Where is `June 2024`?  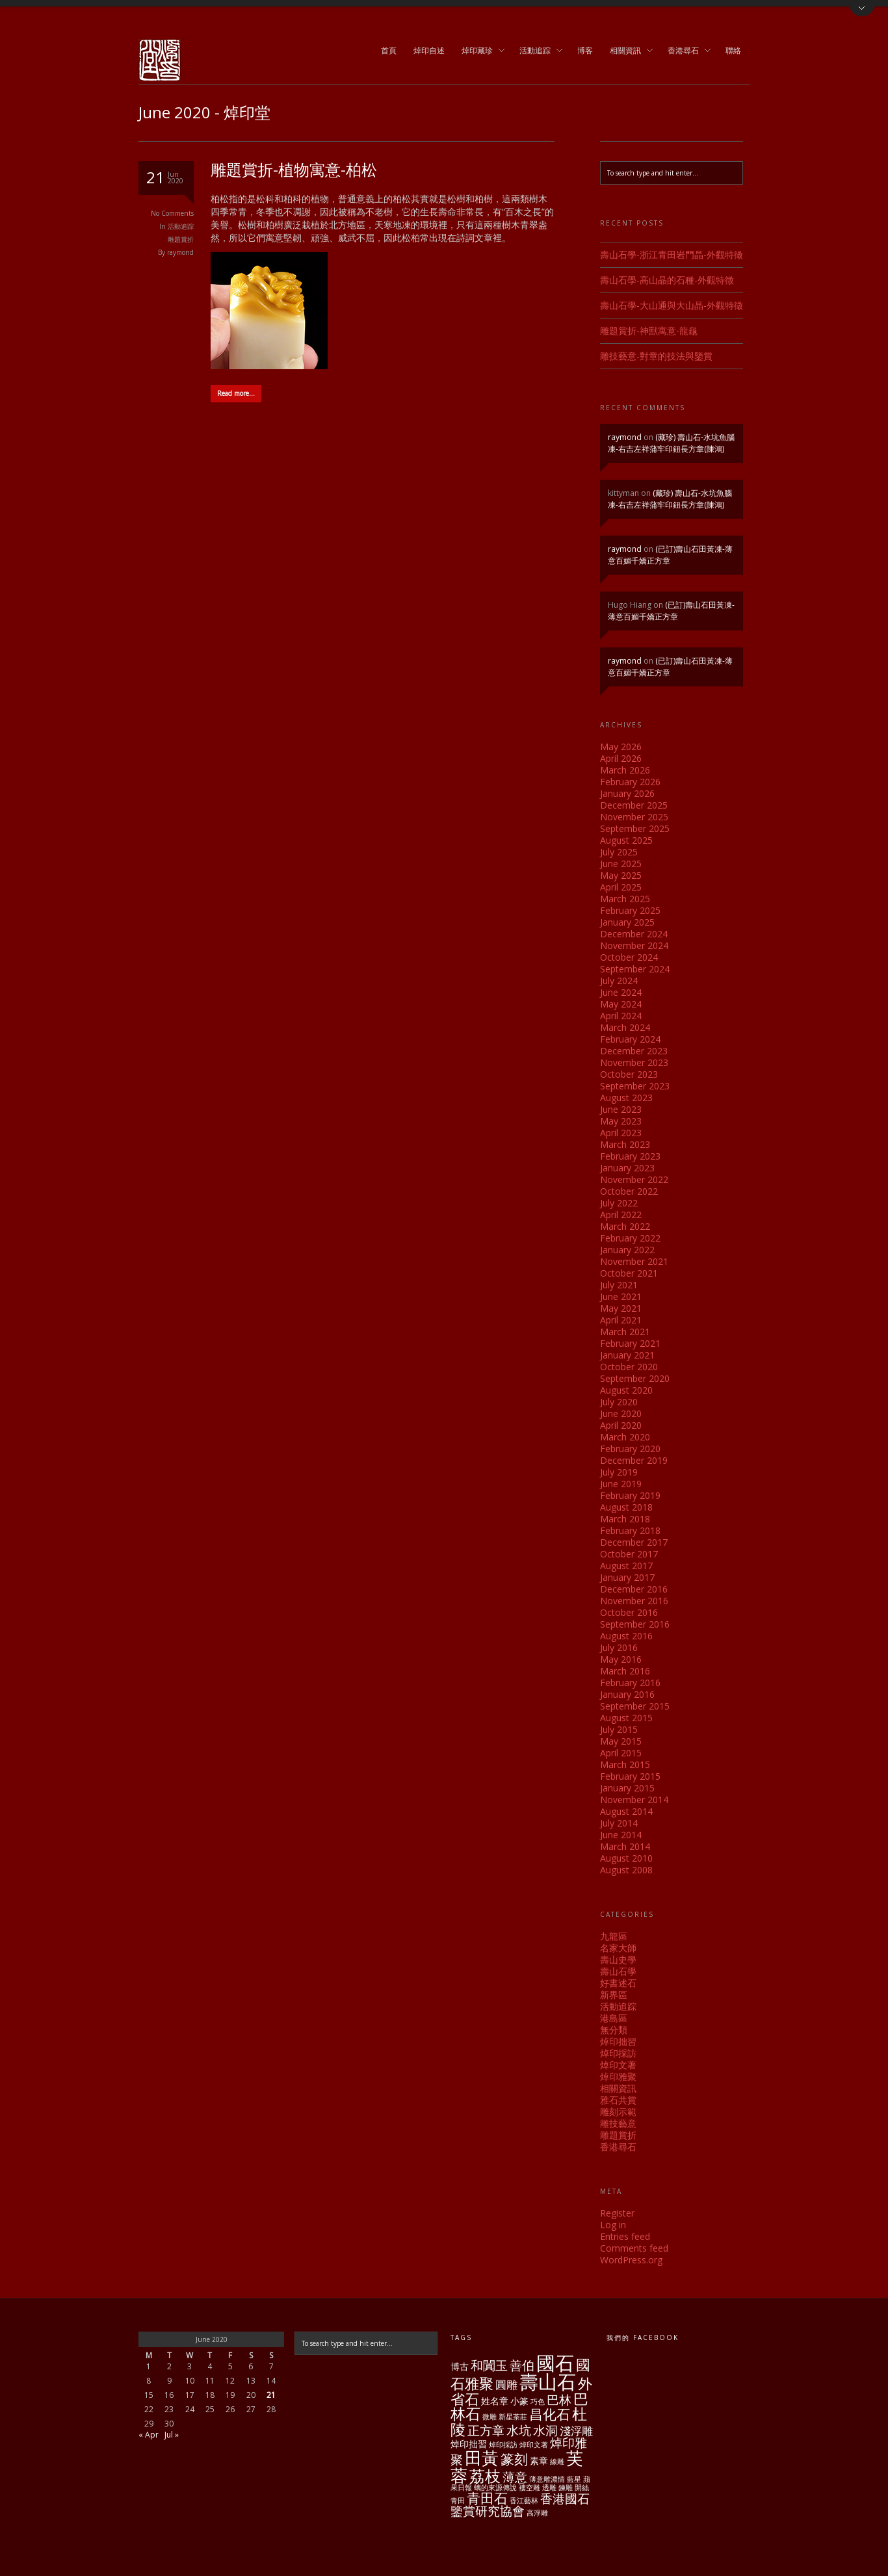 June 2024 is located at coordinates (621, 992).